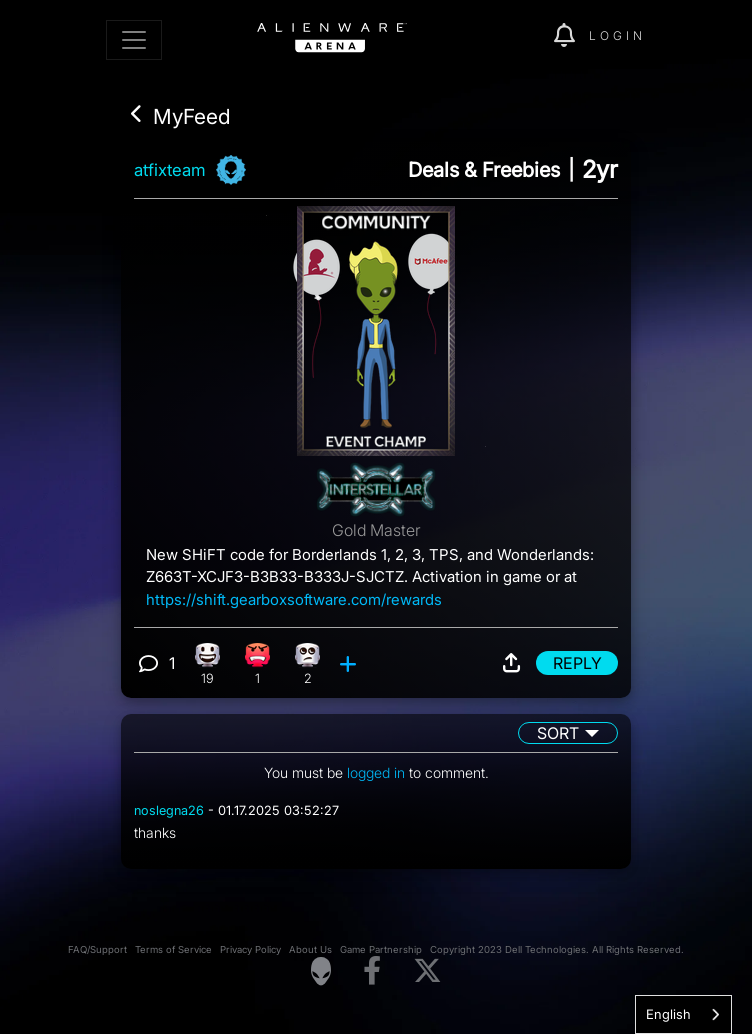 This screenshot has height=1034, width=752. Describe the element at coordinates (294, 599) in the screenshot. I see `https://shift.gearboxsoftware.com/rewards` at that location.